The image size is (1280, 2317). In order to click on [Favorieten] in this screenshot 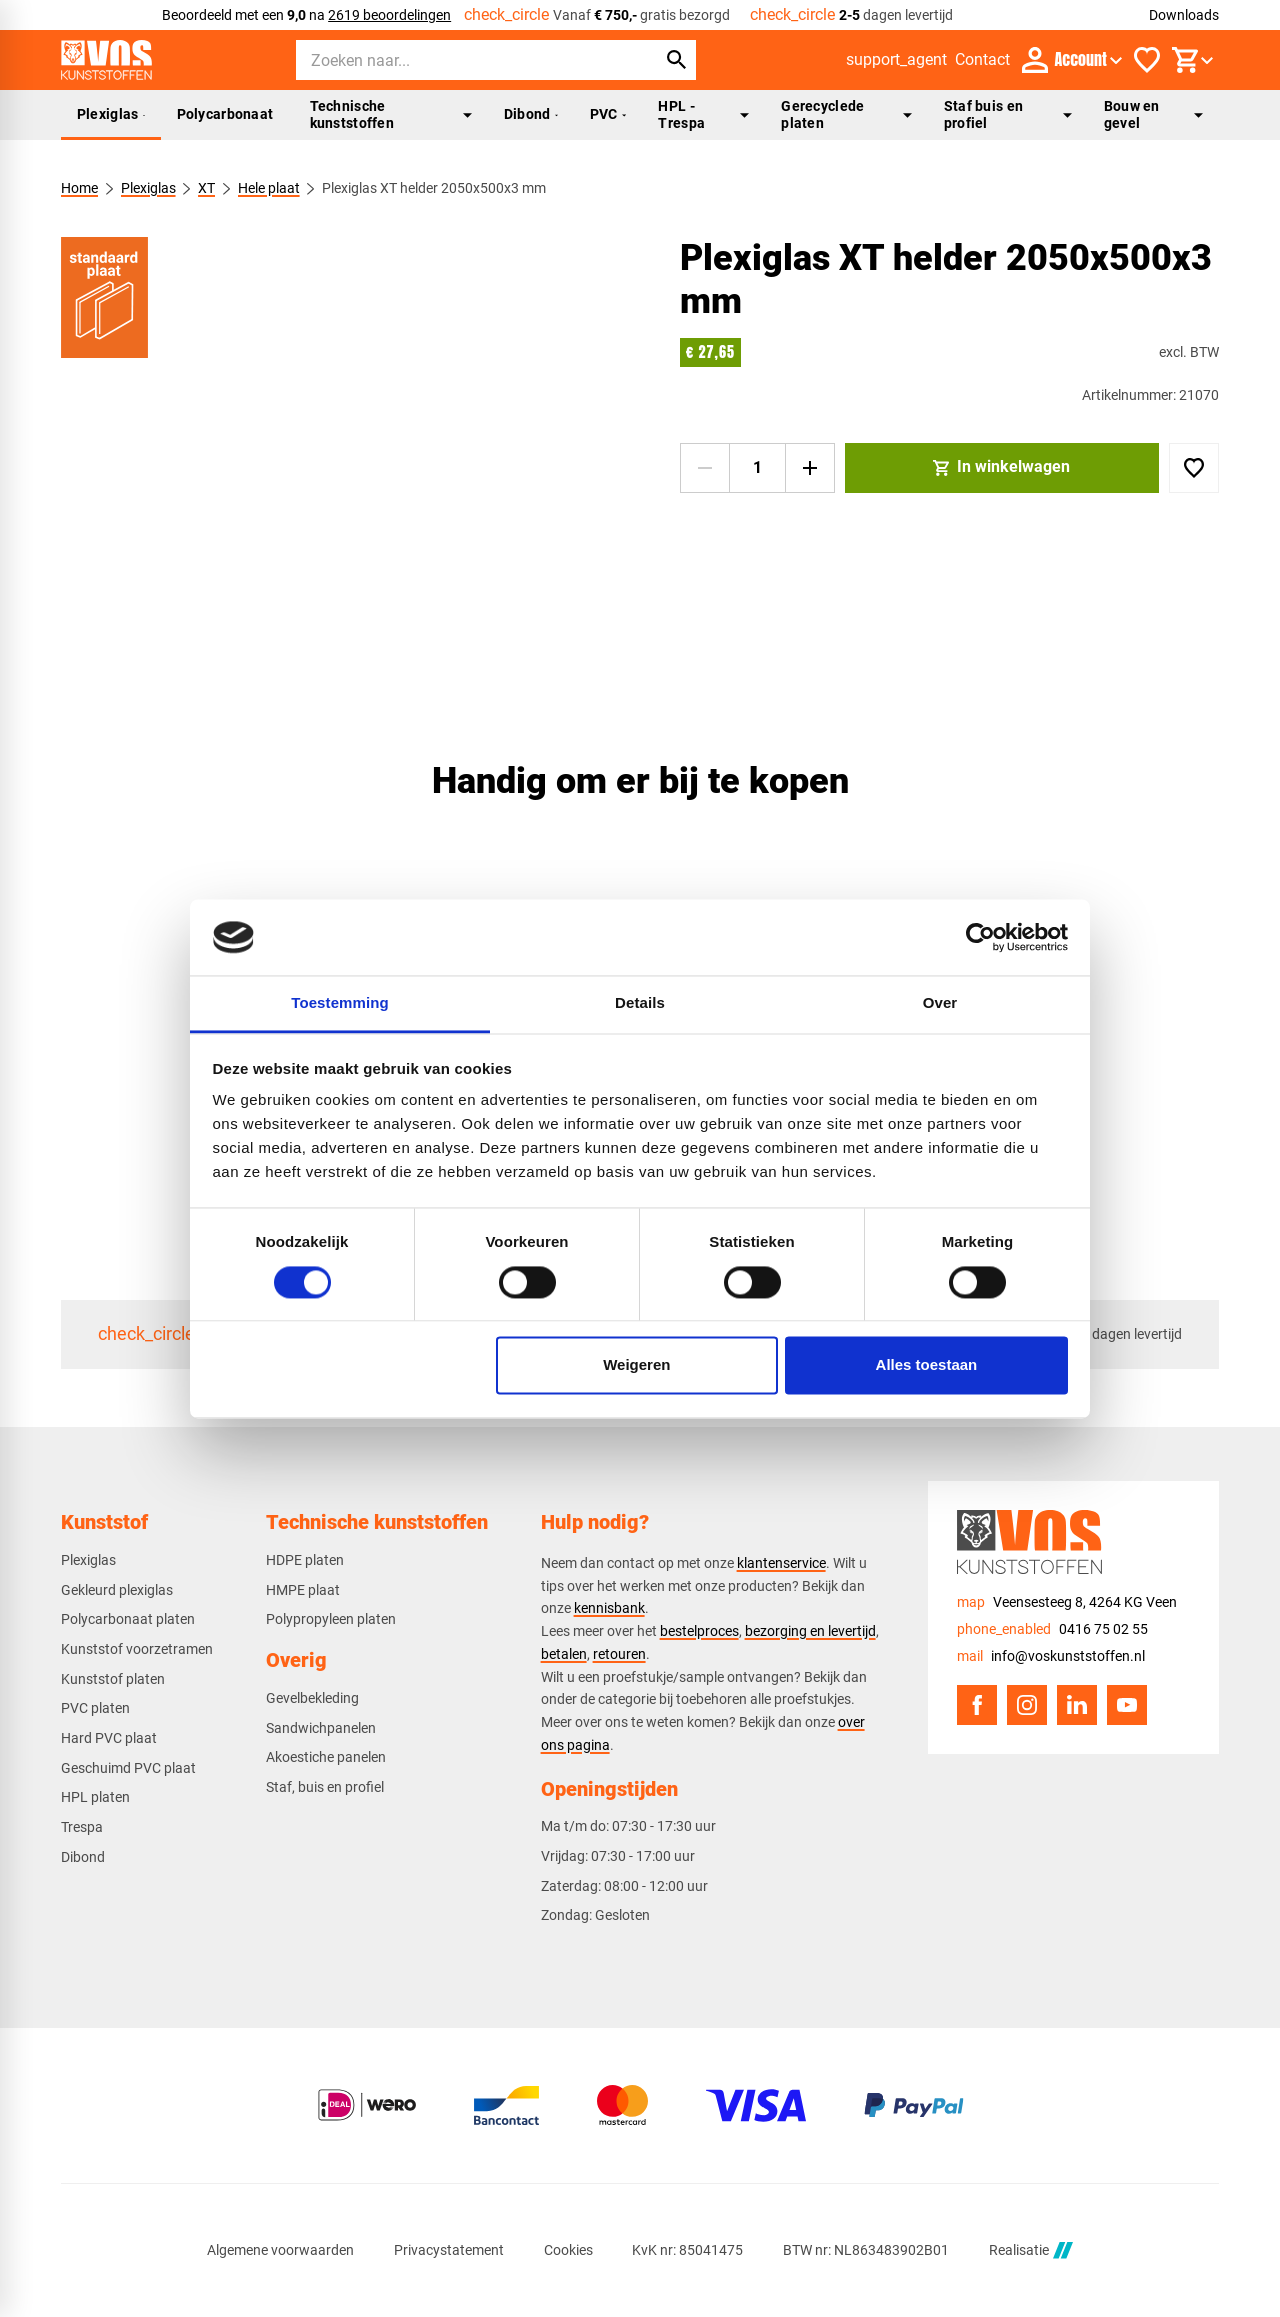, I will do `click(1147, 60)`.